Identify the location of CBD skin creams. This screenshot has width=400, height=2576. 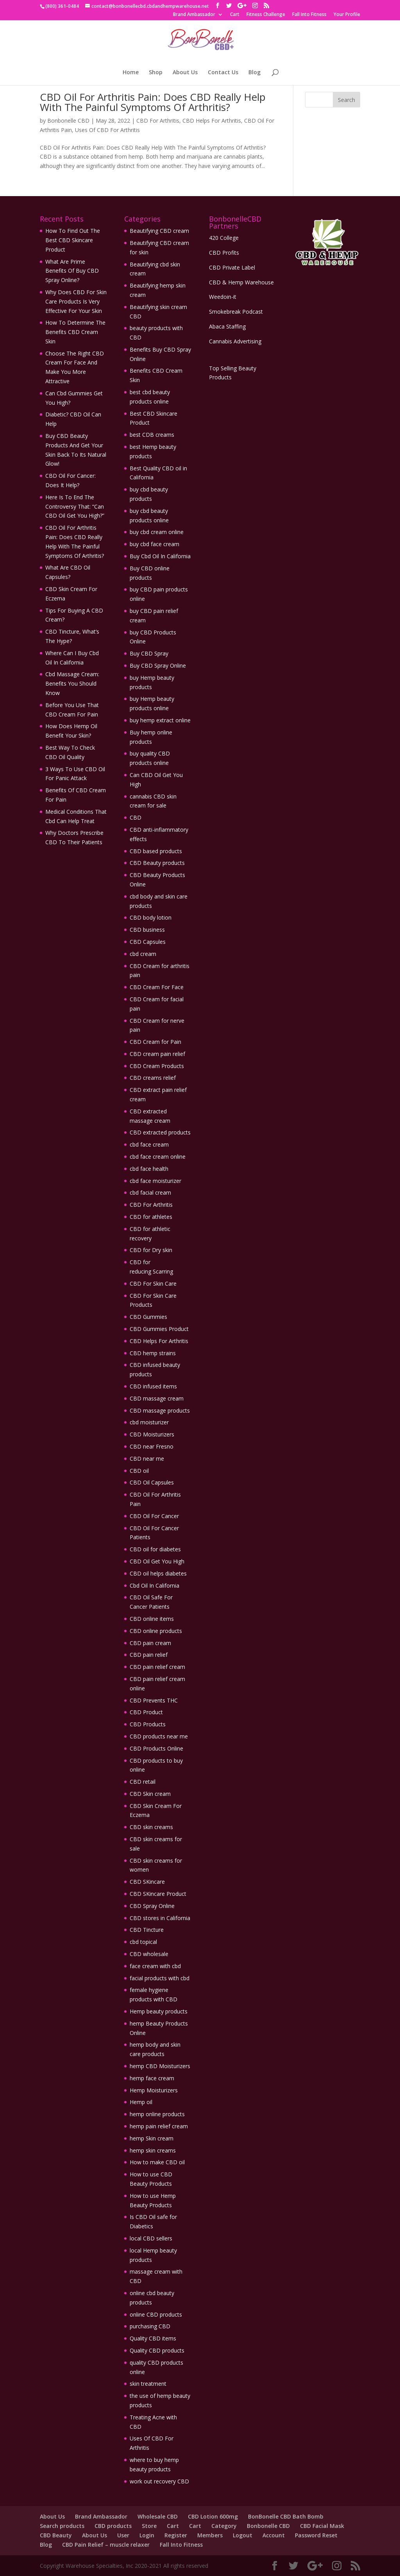
(151, 1827).